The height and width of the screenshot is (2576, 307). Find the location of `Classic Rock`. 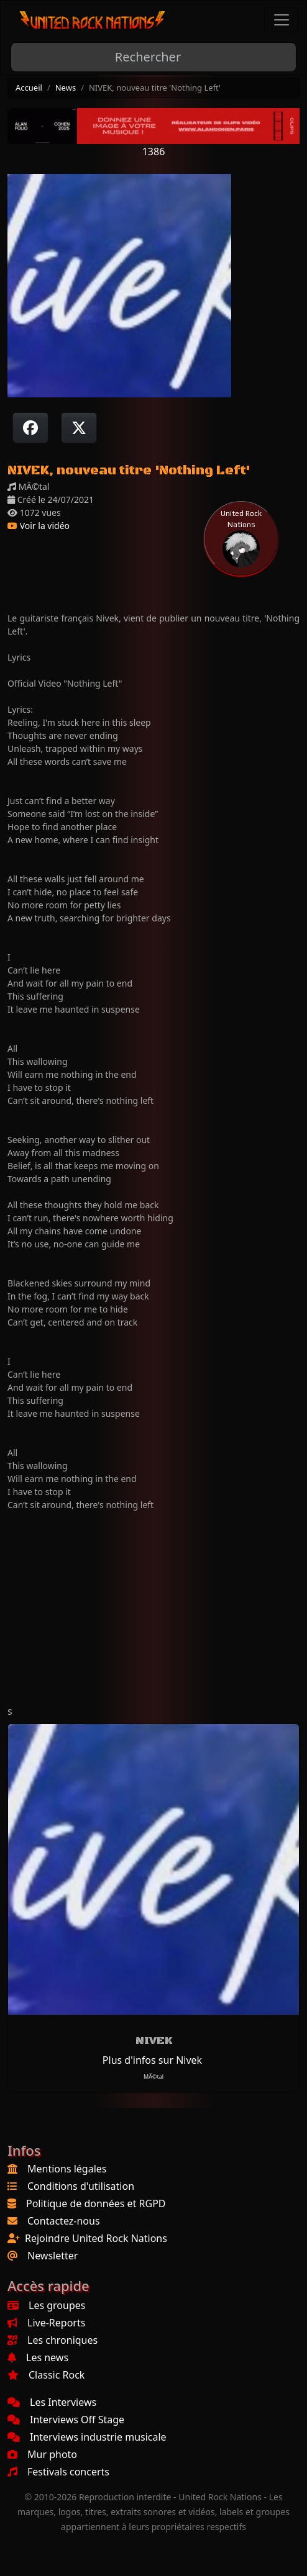

Classic Rock is located at coordinates (46, 2375).